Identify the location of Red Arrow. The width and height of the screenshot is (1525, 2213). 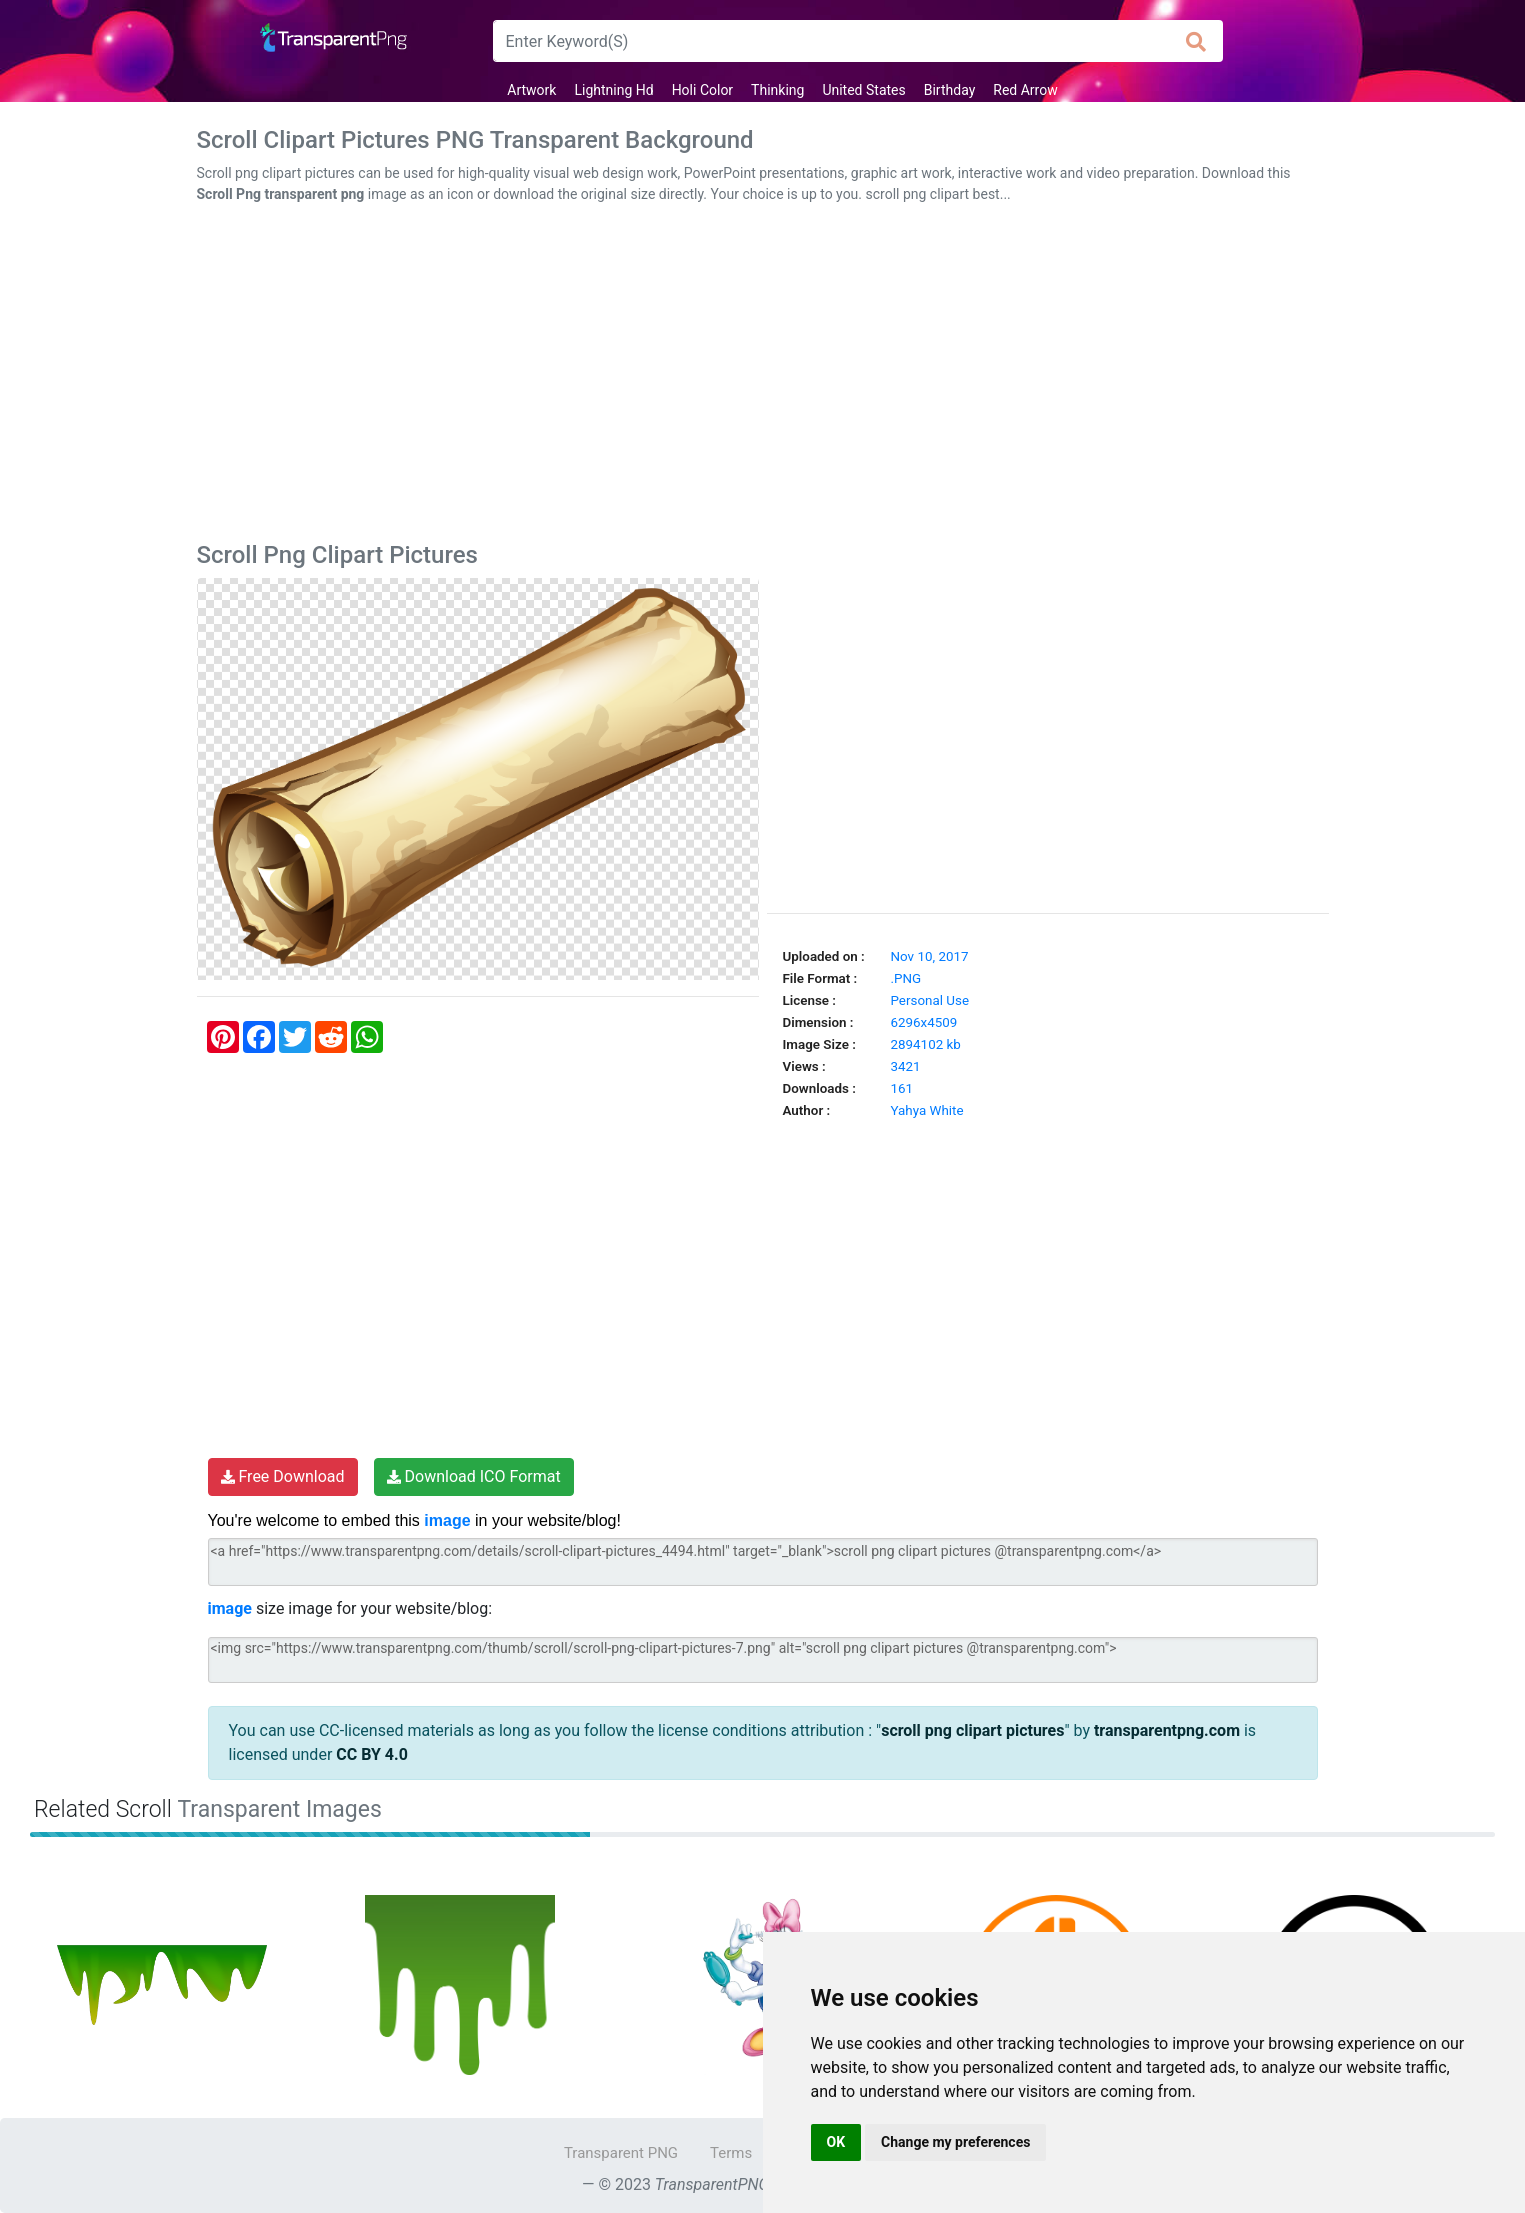
(1025, 90).